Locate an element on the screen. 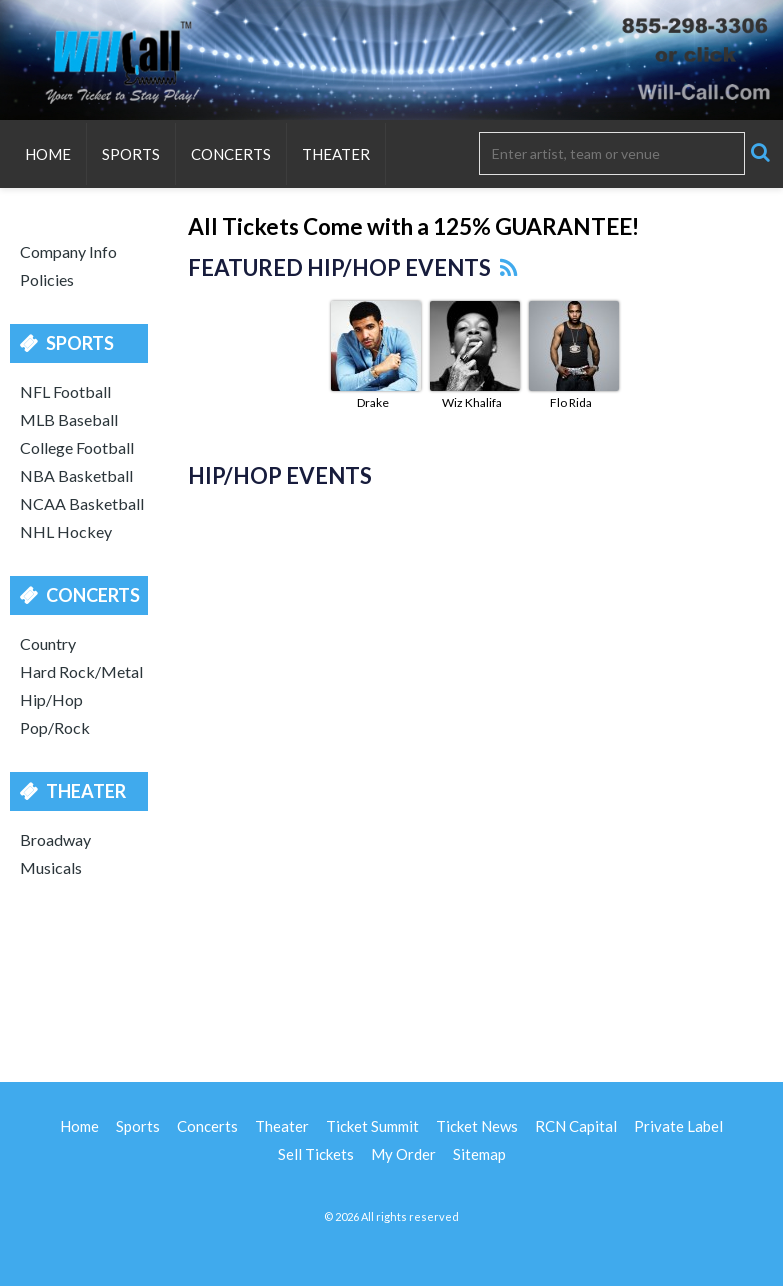 Image resolution: width=783 pixels, height=1286 pixels. NHL Hockey is located at coordinates (66, 531).